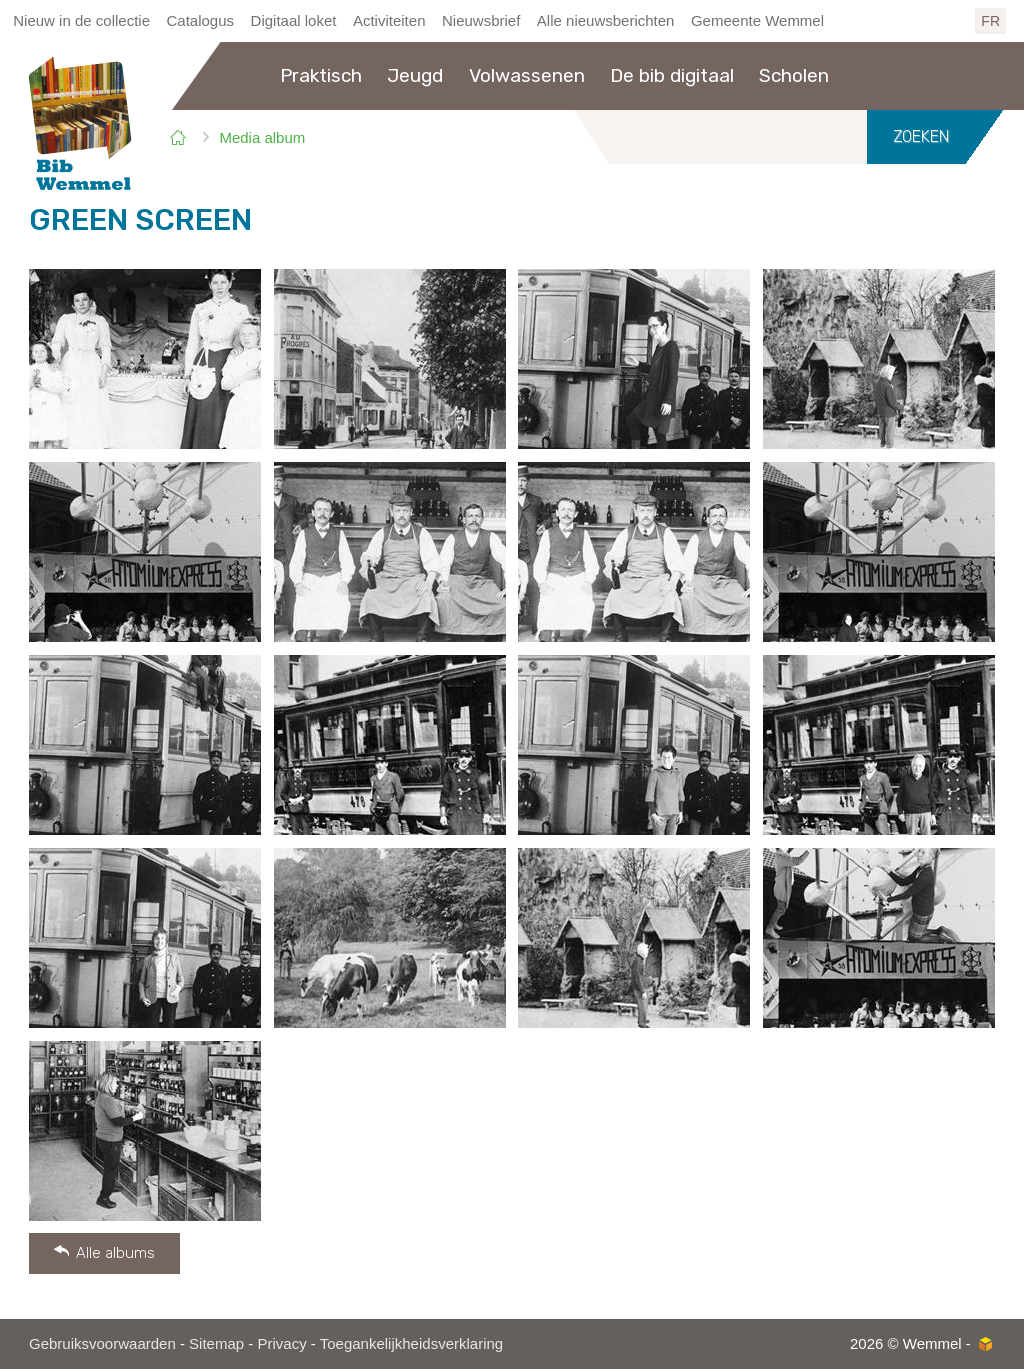 This screenshot has height=1369, width=1024. What do you see at coordinates (216, 1343) in the screenshot?
I see `Sitemap` at bounding box center [216, 1343].